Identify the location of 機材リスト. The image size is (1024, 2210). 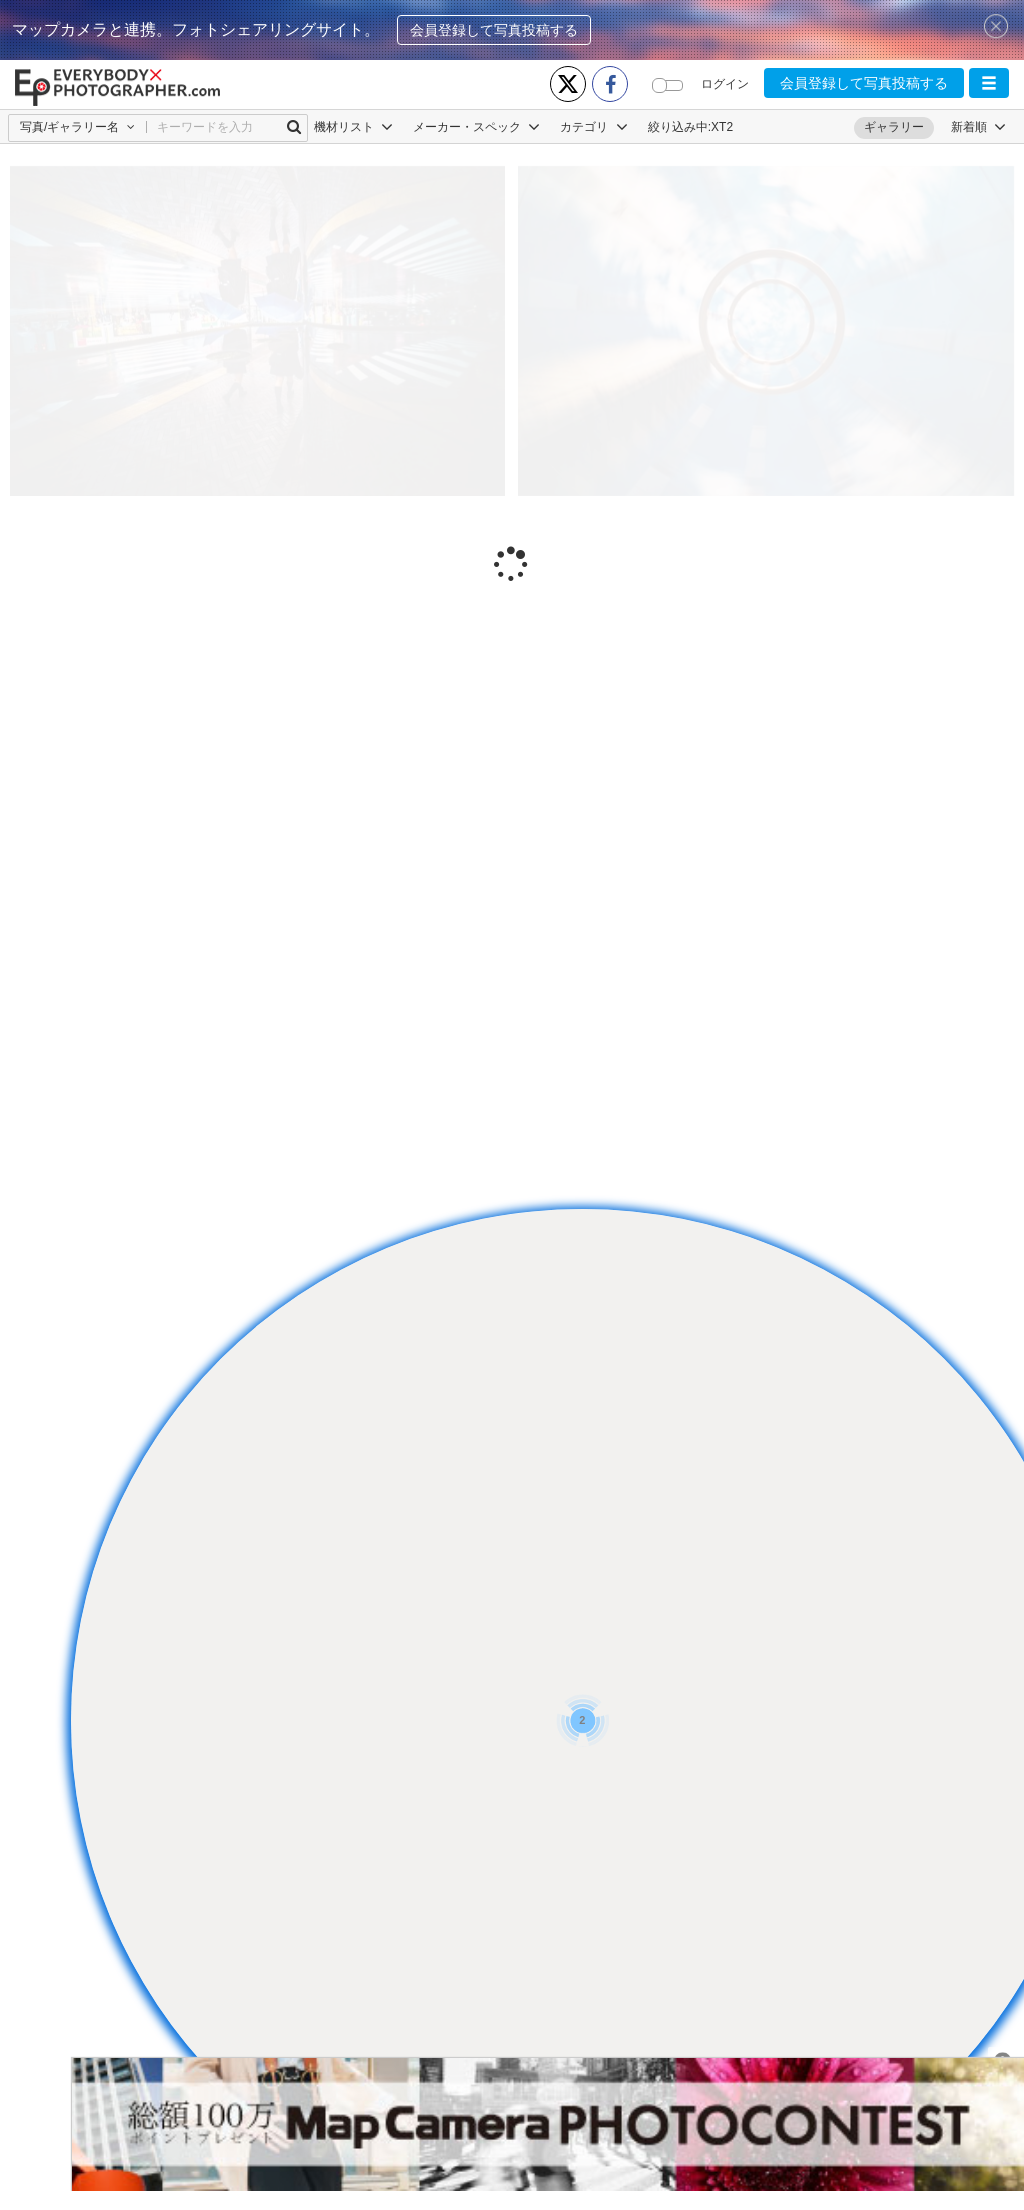
(353, 127).